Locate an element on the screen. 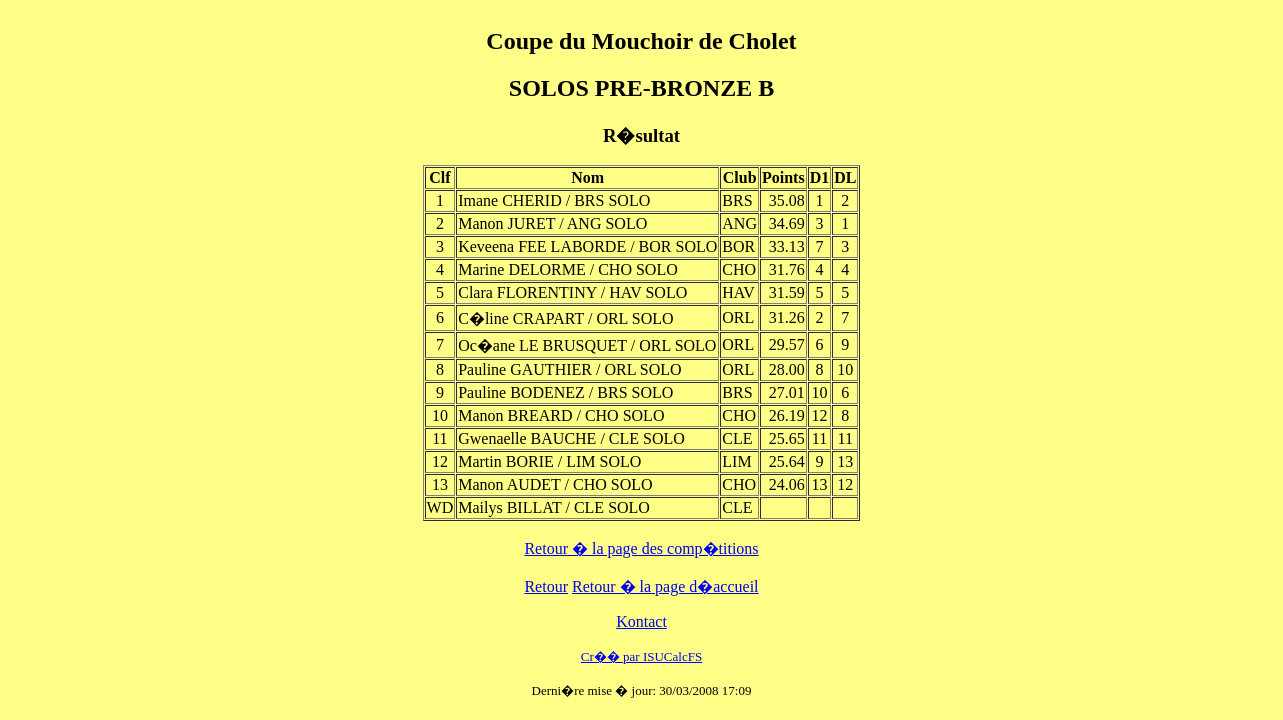  Manon BREARD / CHO SOLO is located at coordinates (561, 415).